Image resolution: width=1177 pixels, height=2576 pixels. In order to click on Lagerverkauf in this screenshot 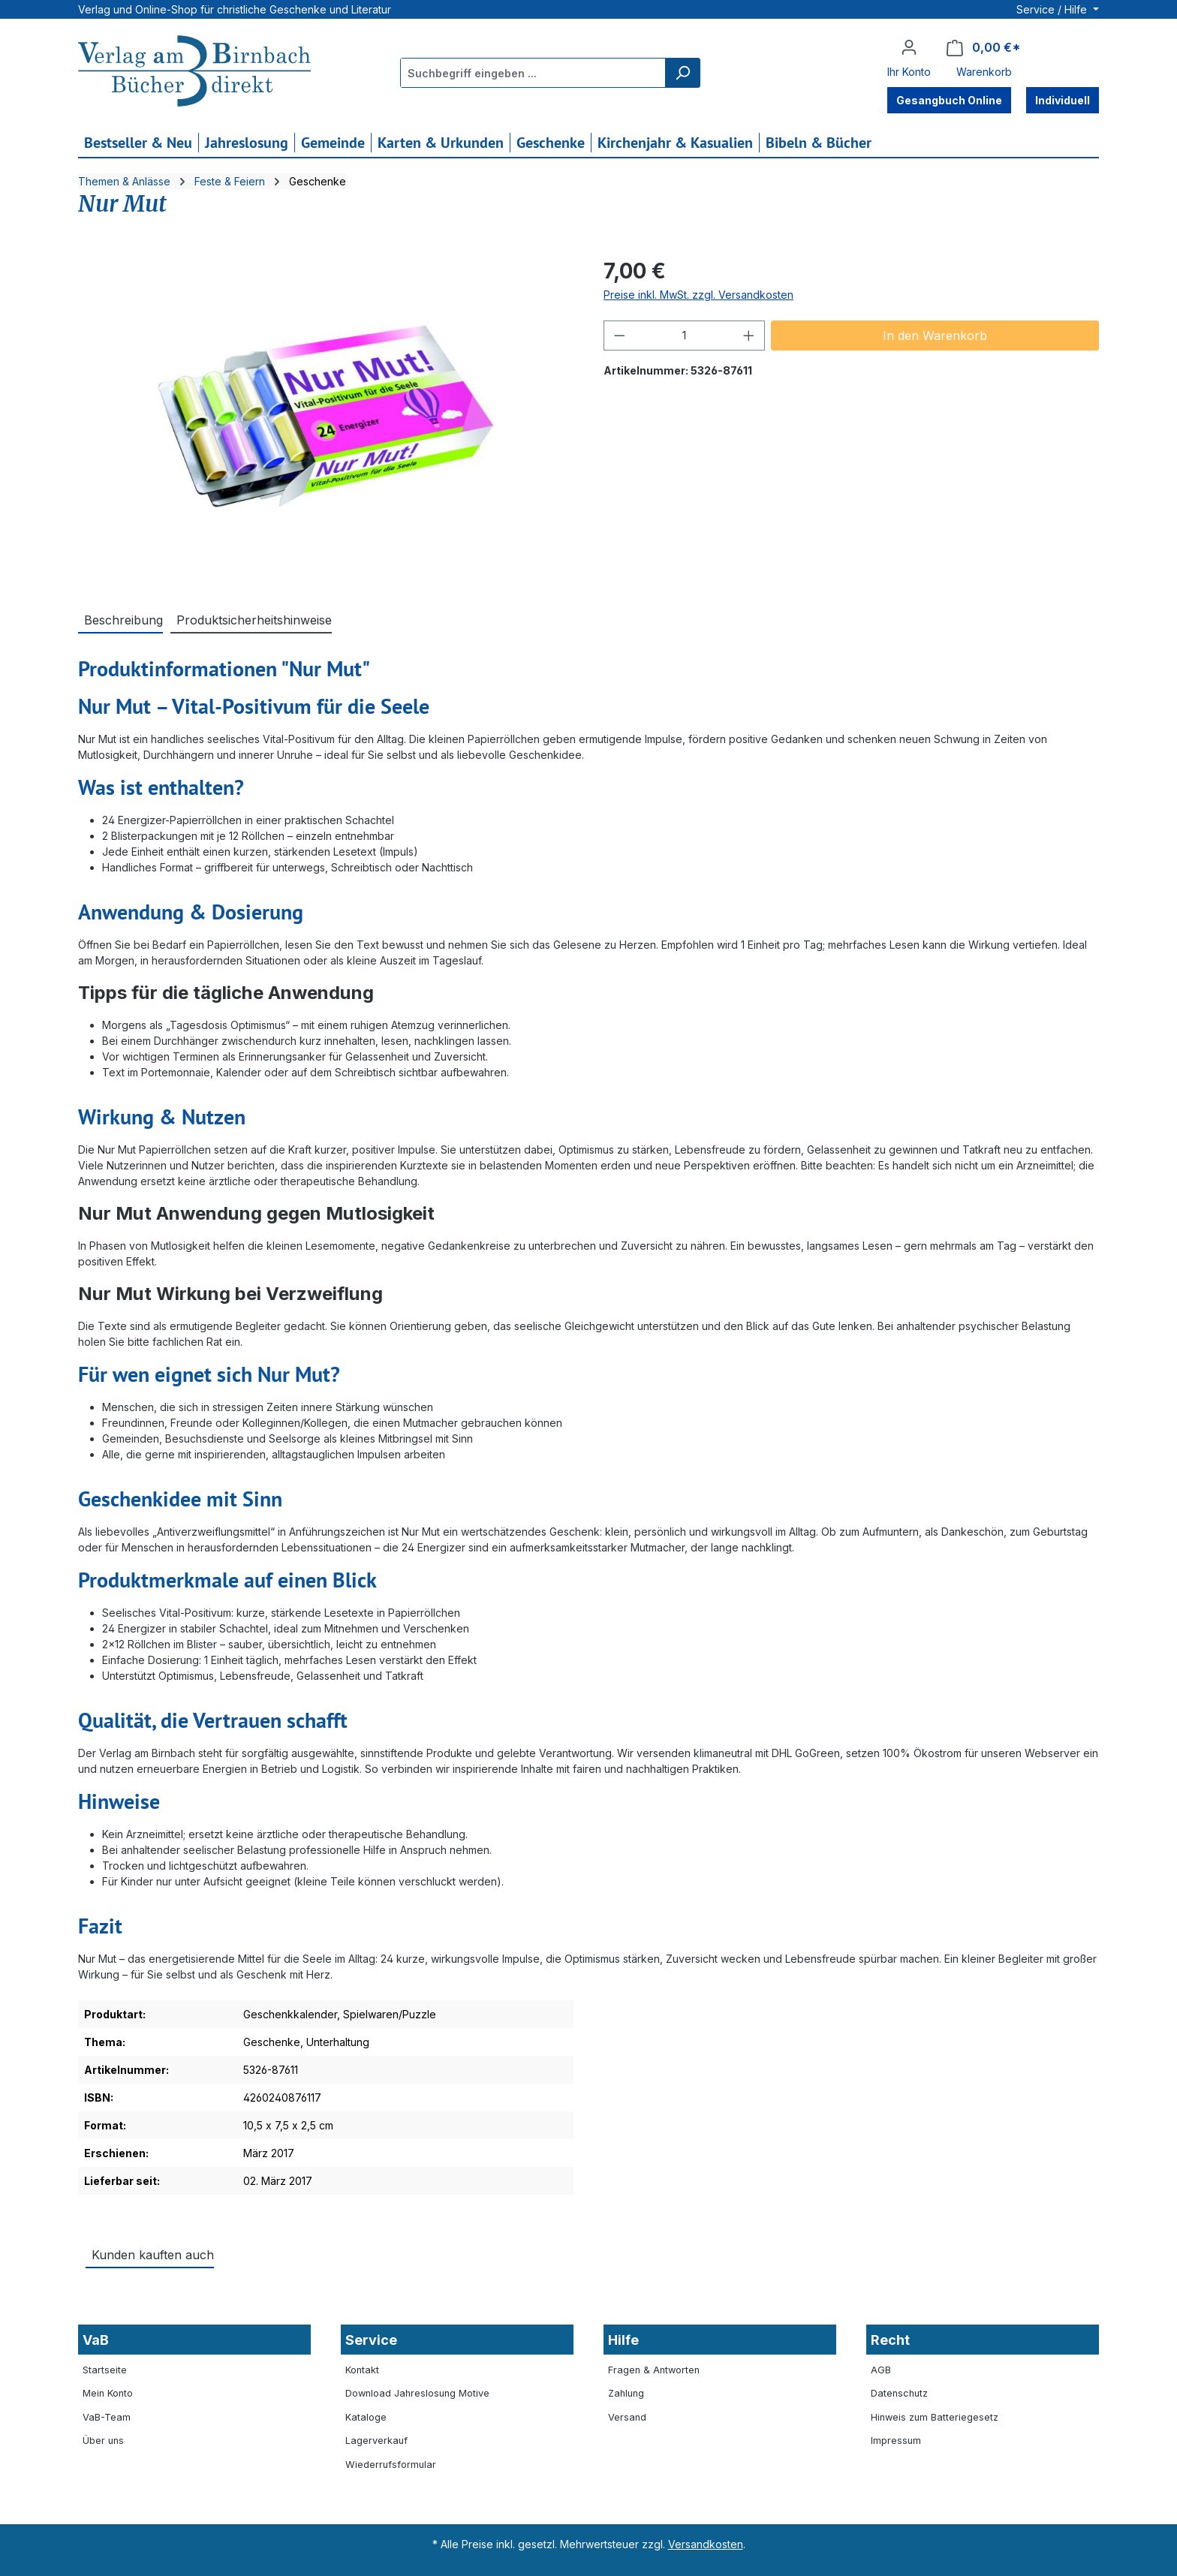, I will do `click(376, 2440)`.